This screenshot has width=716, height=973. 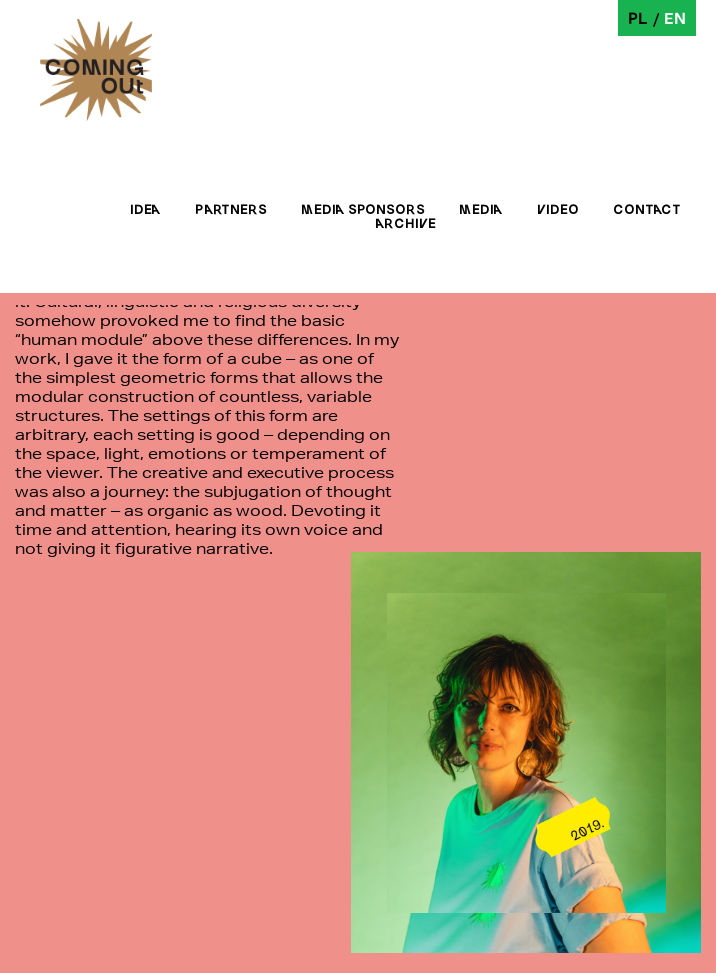 I want to click on Partners, so click(x=231, y=209).